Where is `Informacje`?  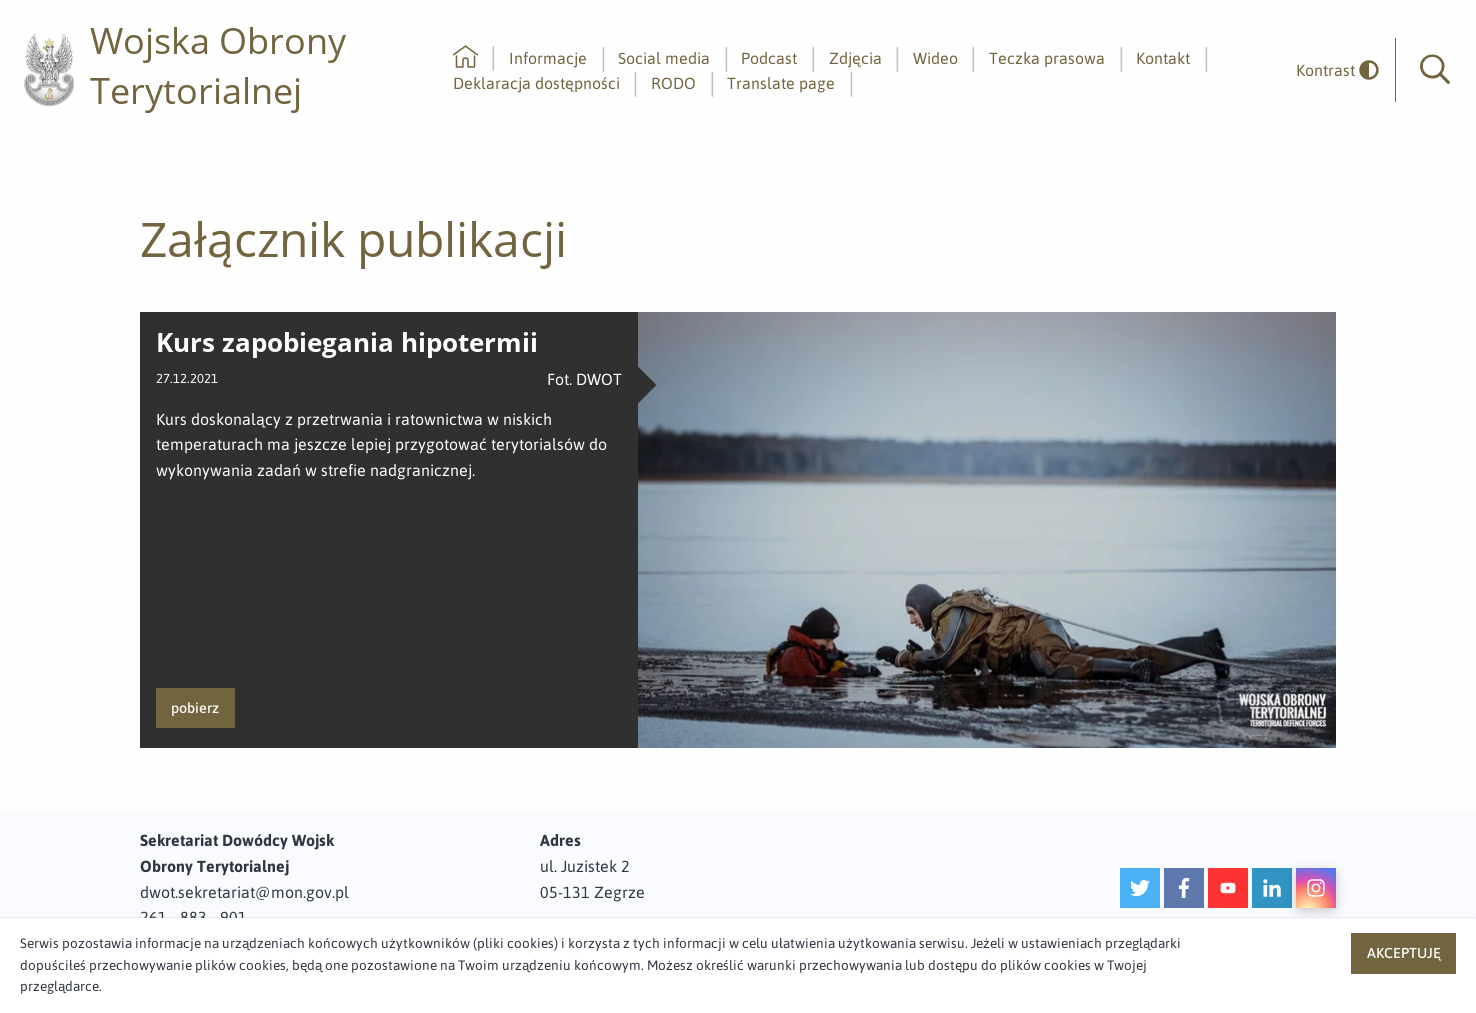 Informacje is located at coordinates (548, 58).